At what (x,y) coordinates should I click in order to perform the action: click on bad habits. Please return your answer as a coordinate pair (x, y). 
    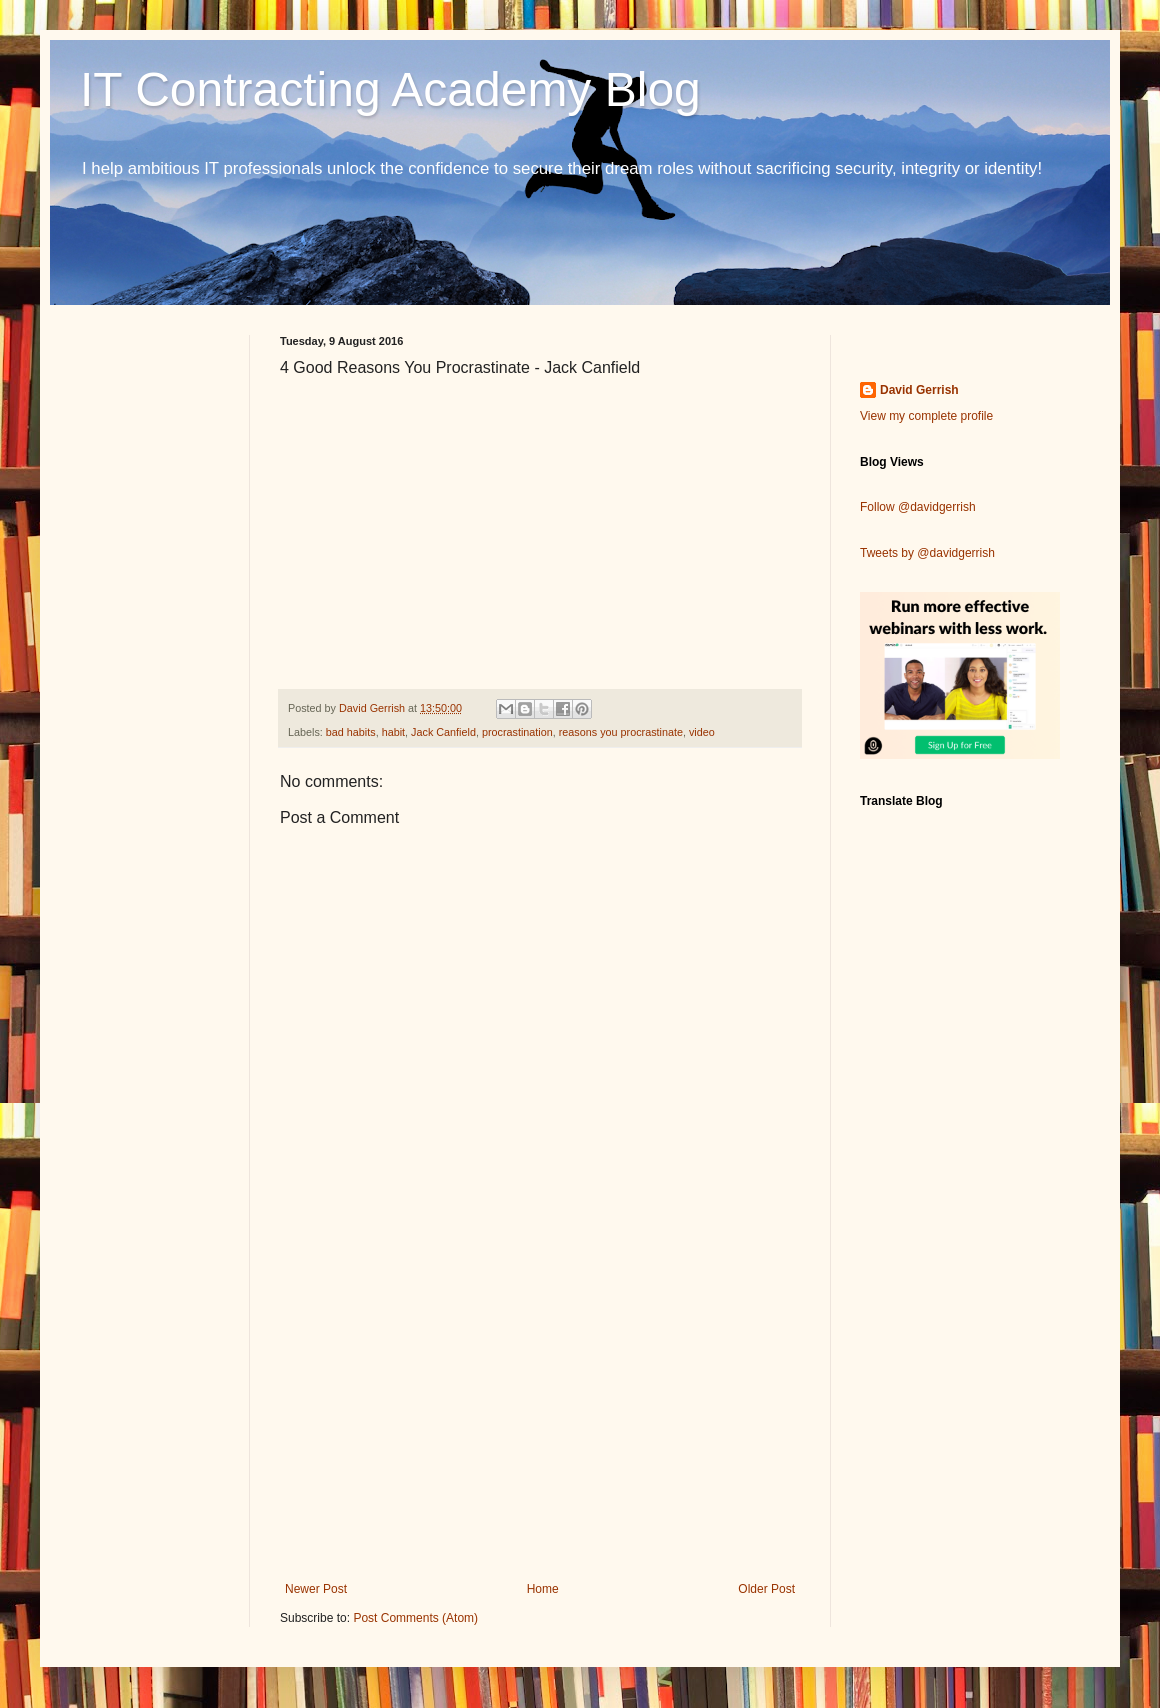
    Looking at the image, I should click on (351, 732).